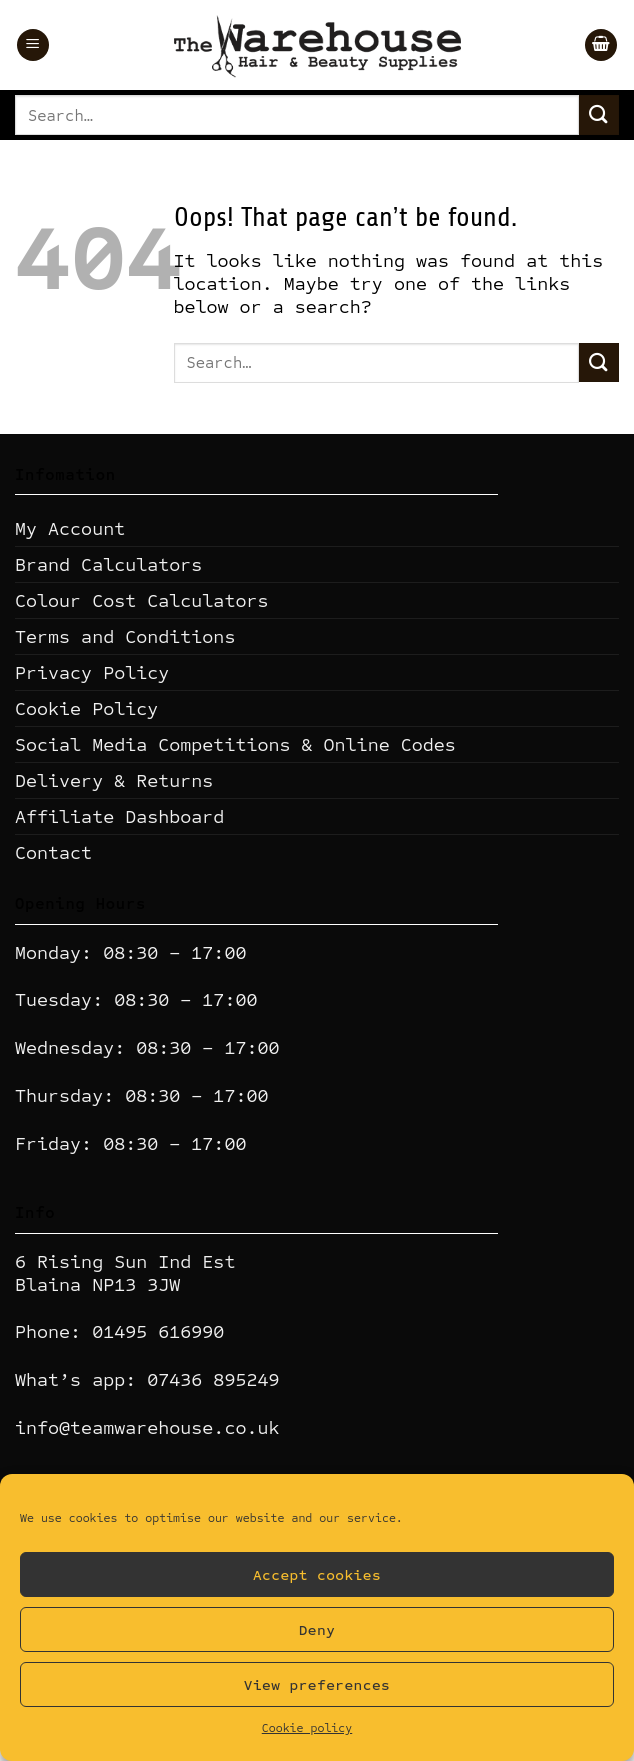 This screenshot has height=1761, width=634. What do you see at coordinates (317, 1685) in the screenshot?
I see `View preferences` at bounding box center [317, 1685].